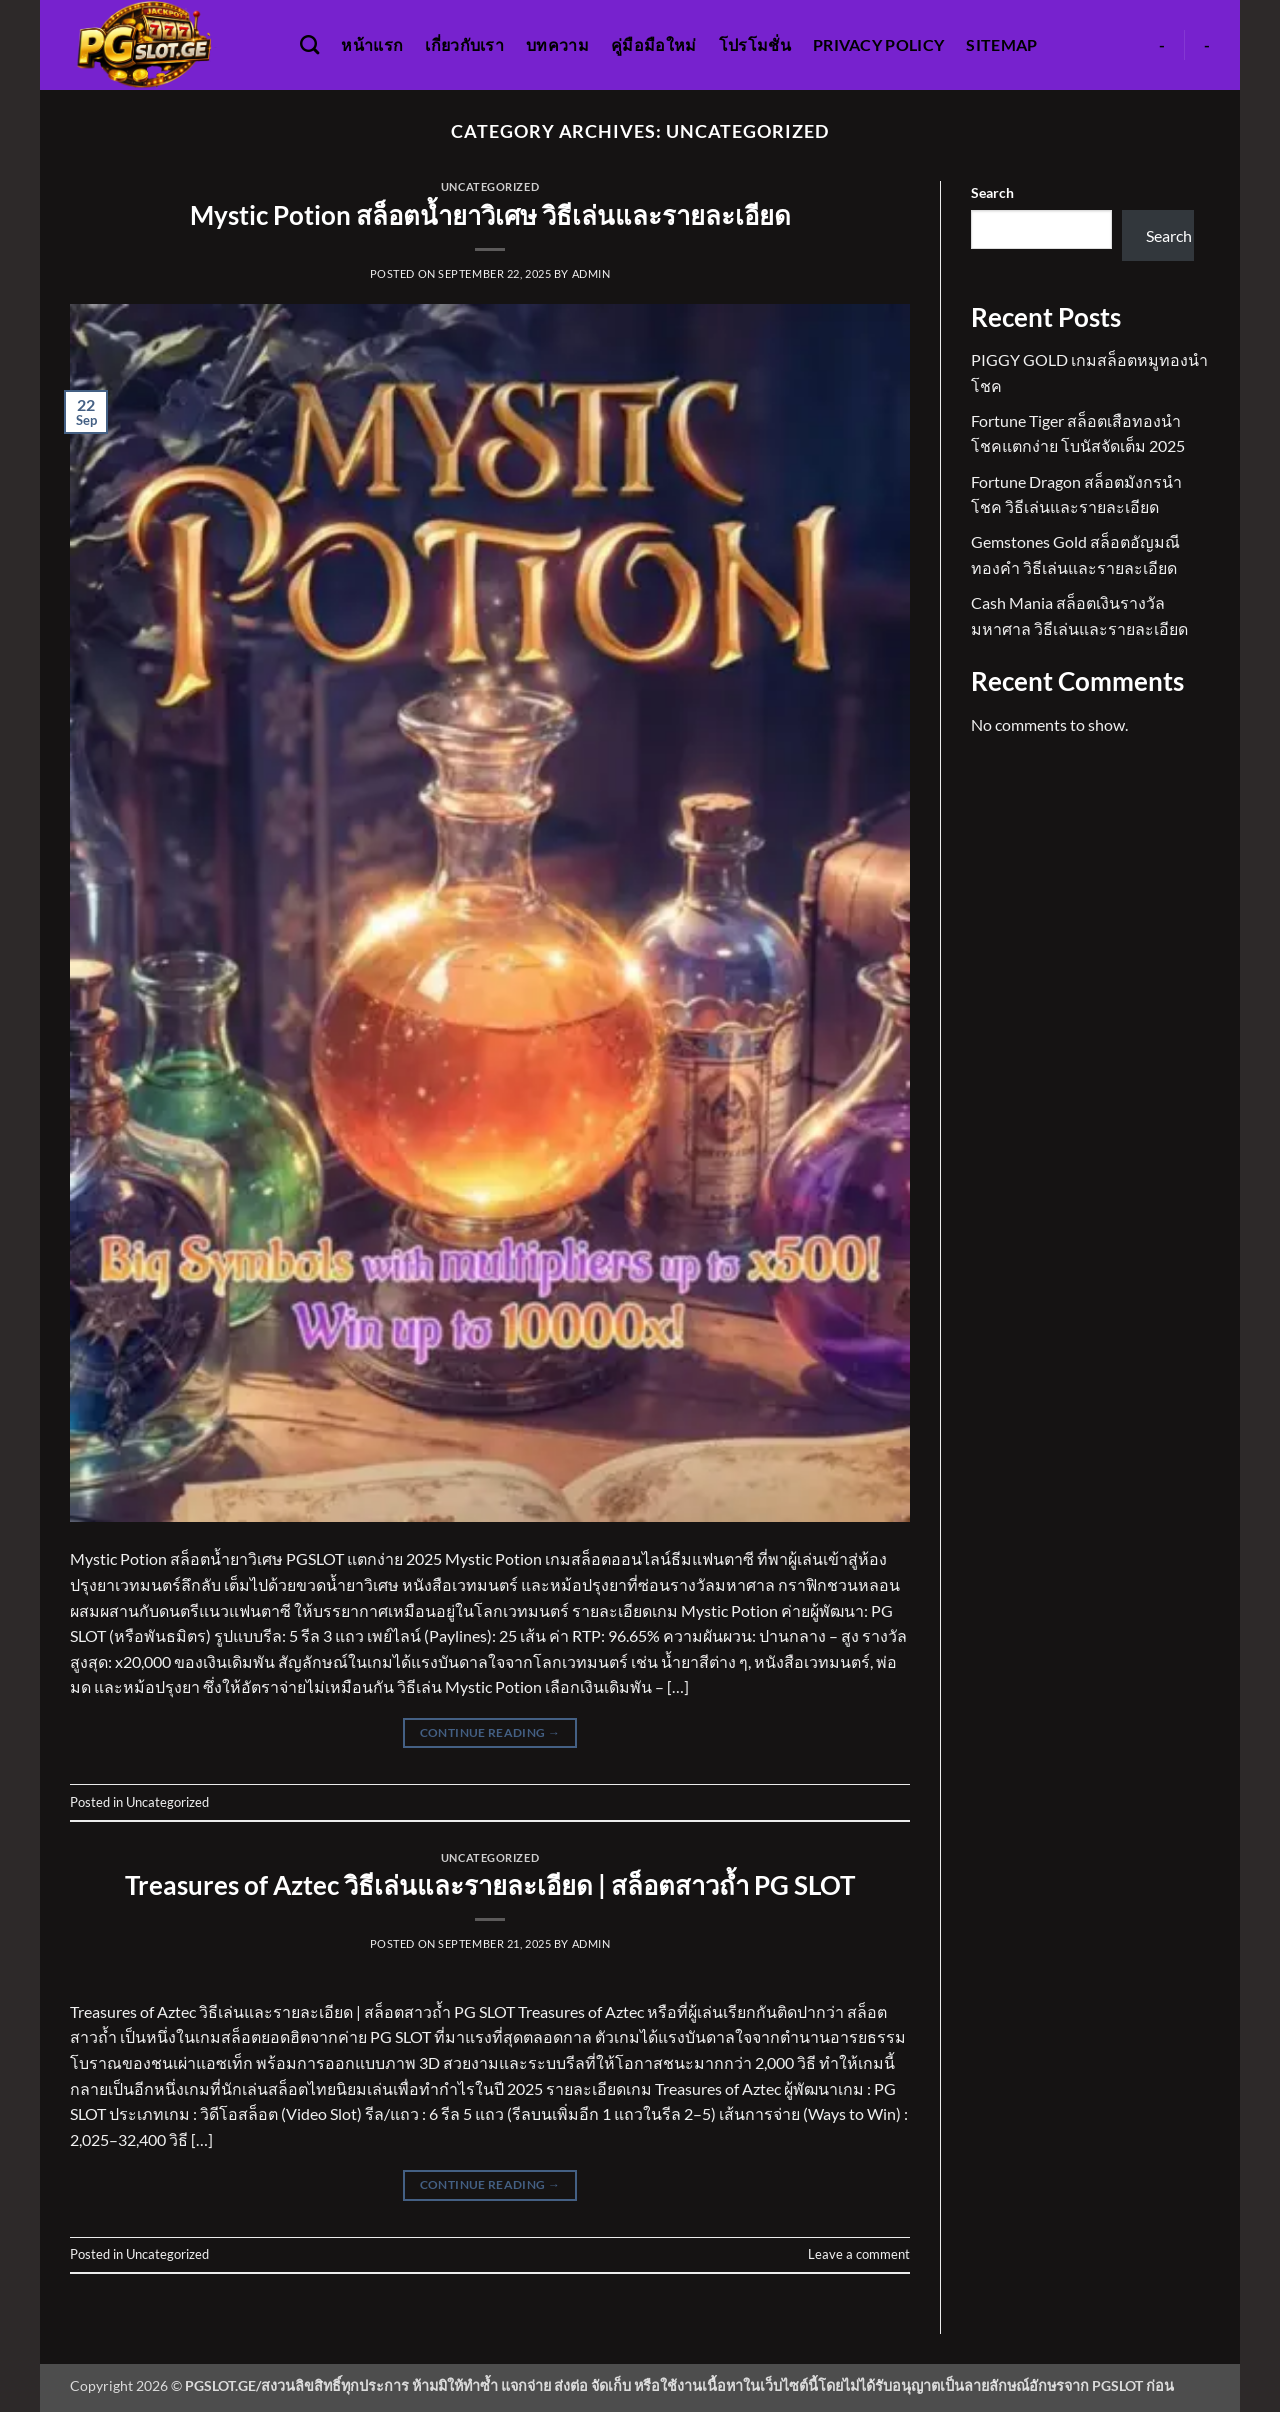  Describe the element at coordinates (992, 192) in the screenshot. I see `Search` at that location.